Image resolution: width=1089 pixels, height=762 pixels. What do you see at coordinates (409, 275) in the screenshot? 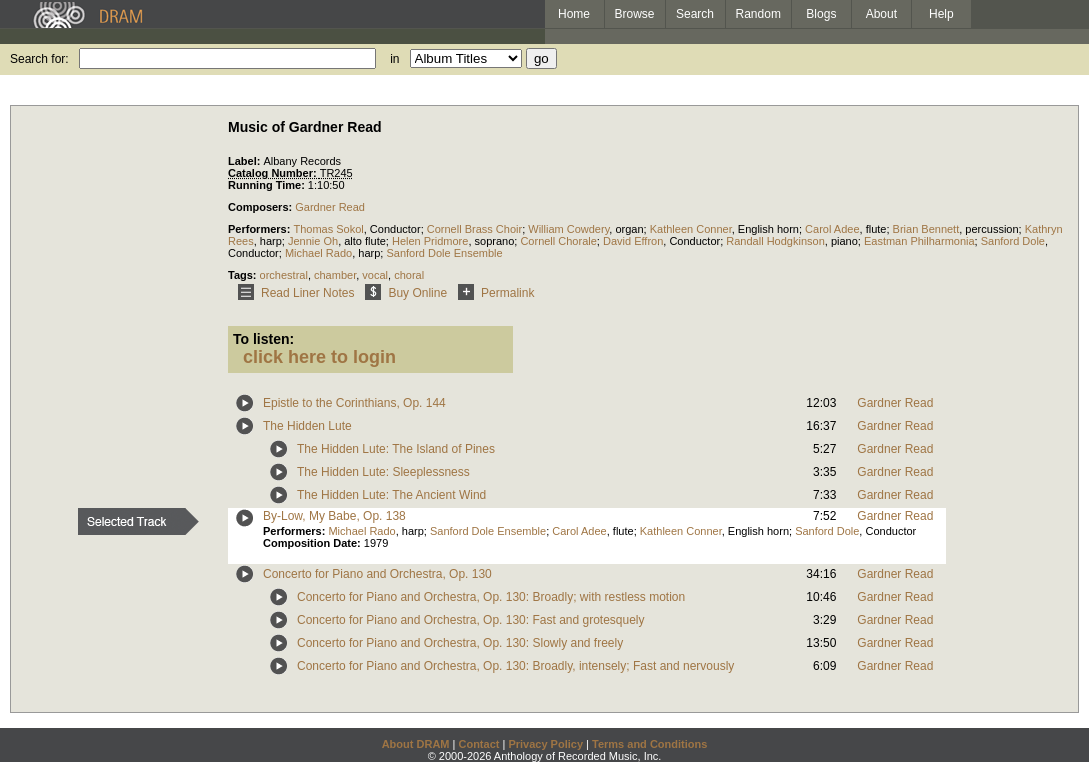
I see `choral` at bounding box center [409, 275].